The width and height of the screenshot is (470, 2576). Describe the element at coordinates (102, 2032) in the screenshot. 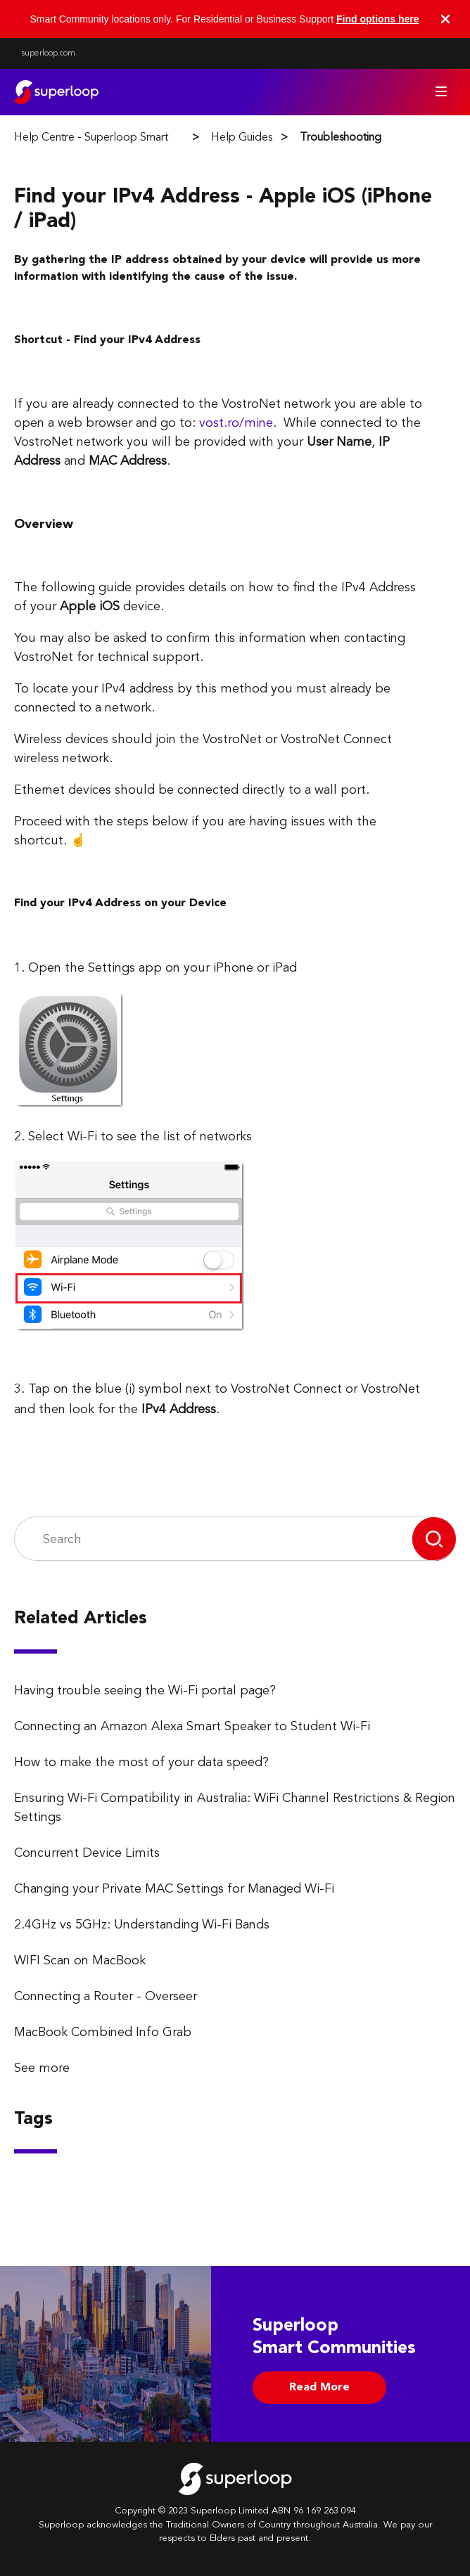

I see `MacBook Combined Info Grab` at that location.